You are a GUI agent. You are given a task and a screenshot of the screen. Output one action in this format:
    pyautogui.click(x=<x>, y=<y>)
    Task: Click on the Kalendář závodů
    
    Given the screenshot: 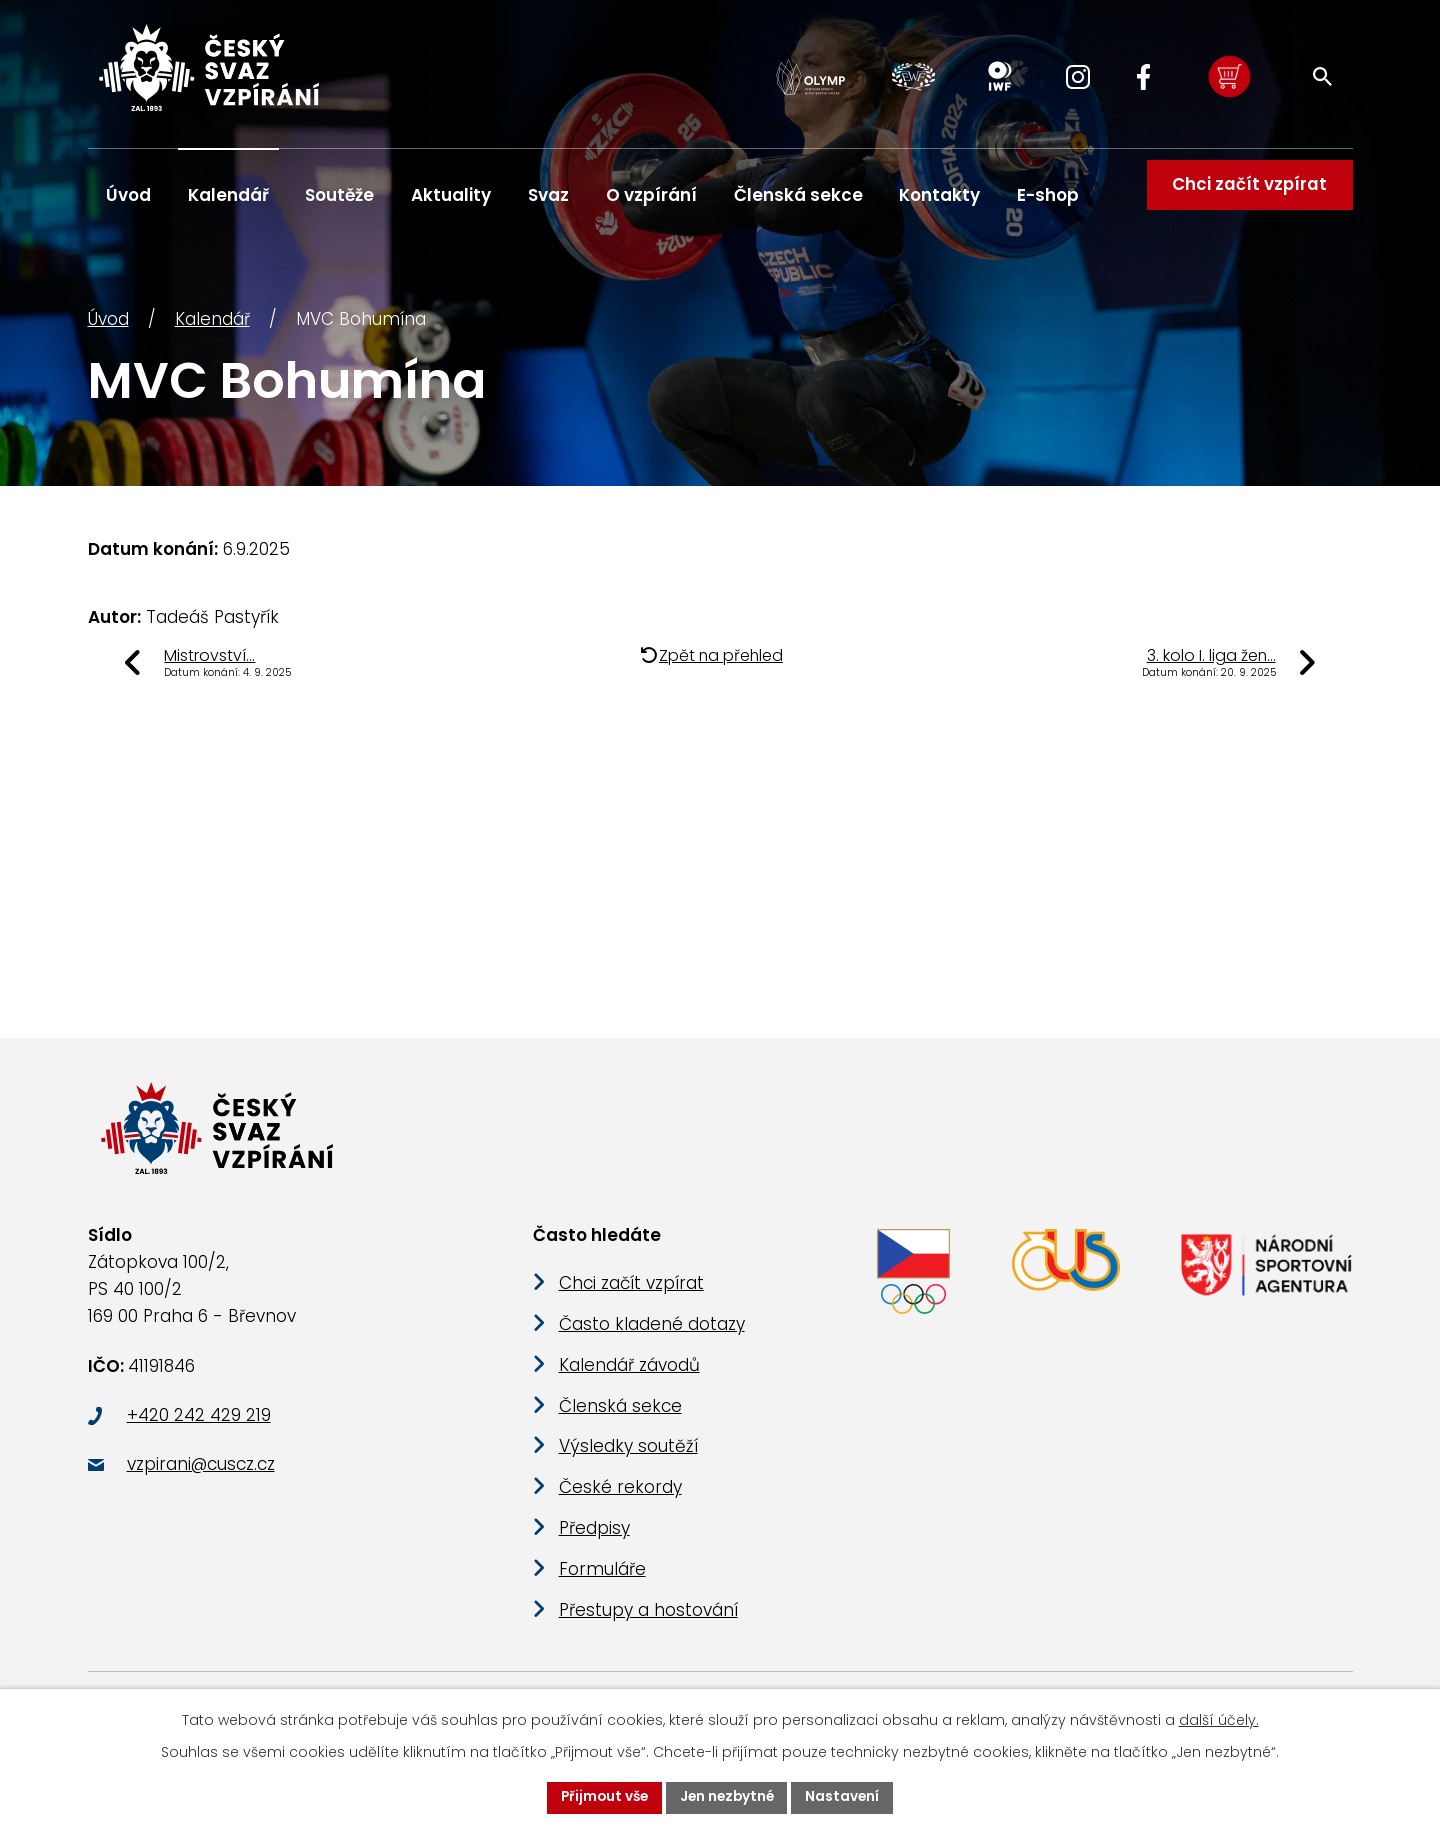 What is the action you would take?
    pyautogui.click(x=629, y=1384)
    